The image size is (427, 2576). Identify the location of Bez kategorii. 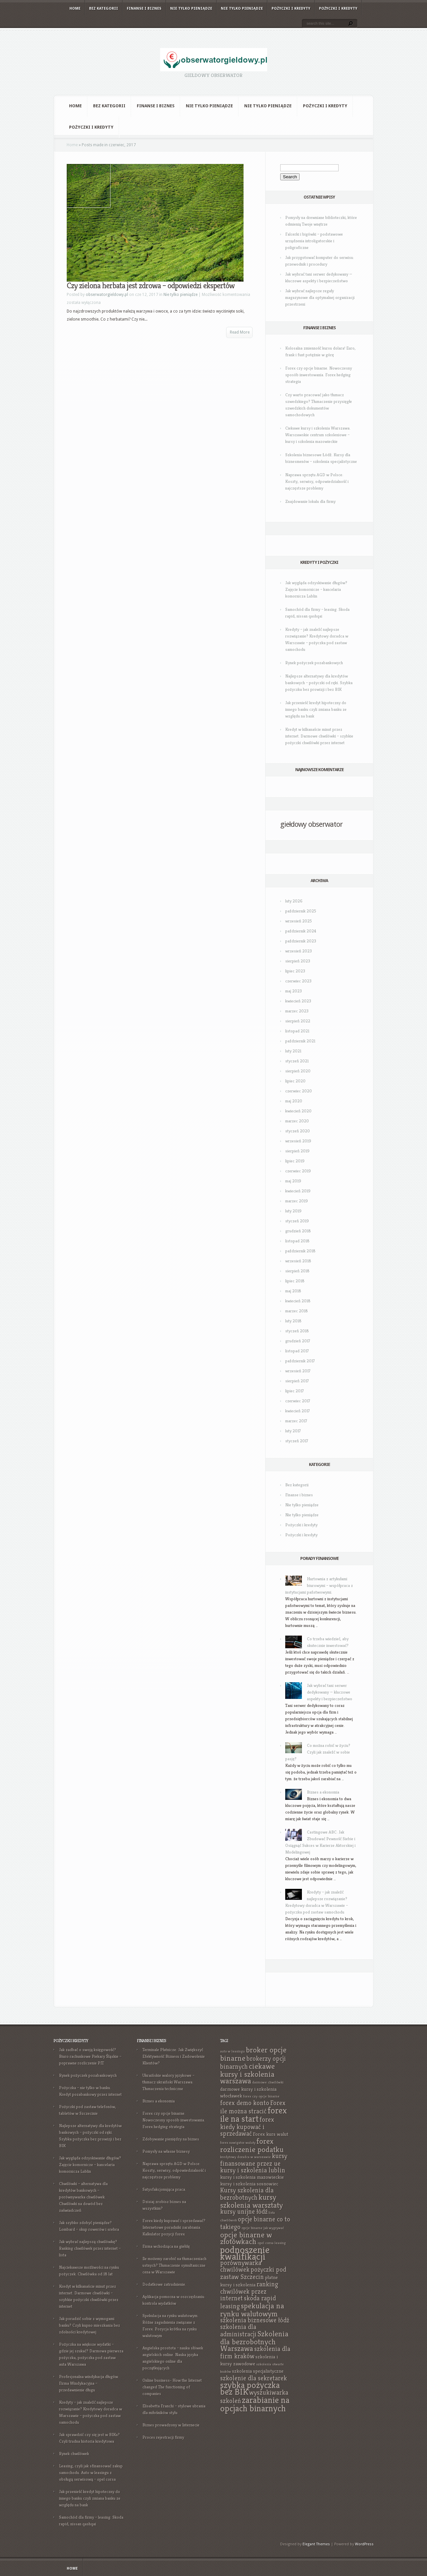
(103, 8).